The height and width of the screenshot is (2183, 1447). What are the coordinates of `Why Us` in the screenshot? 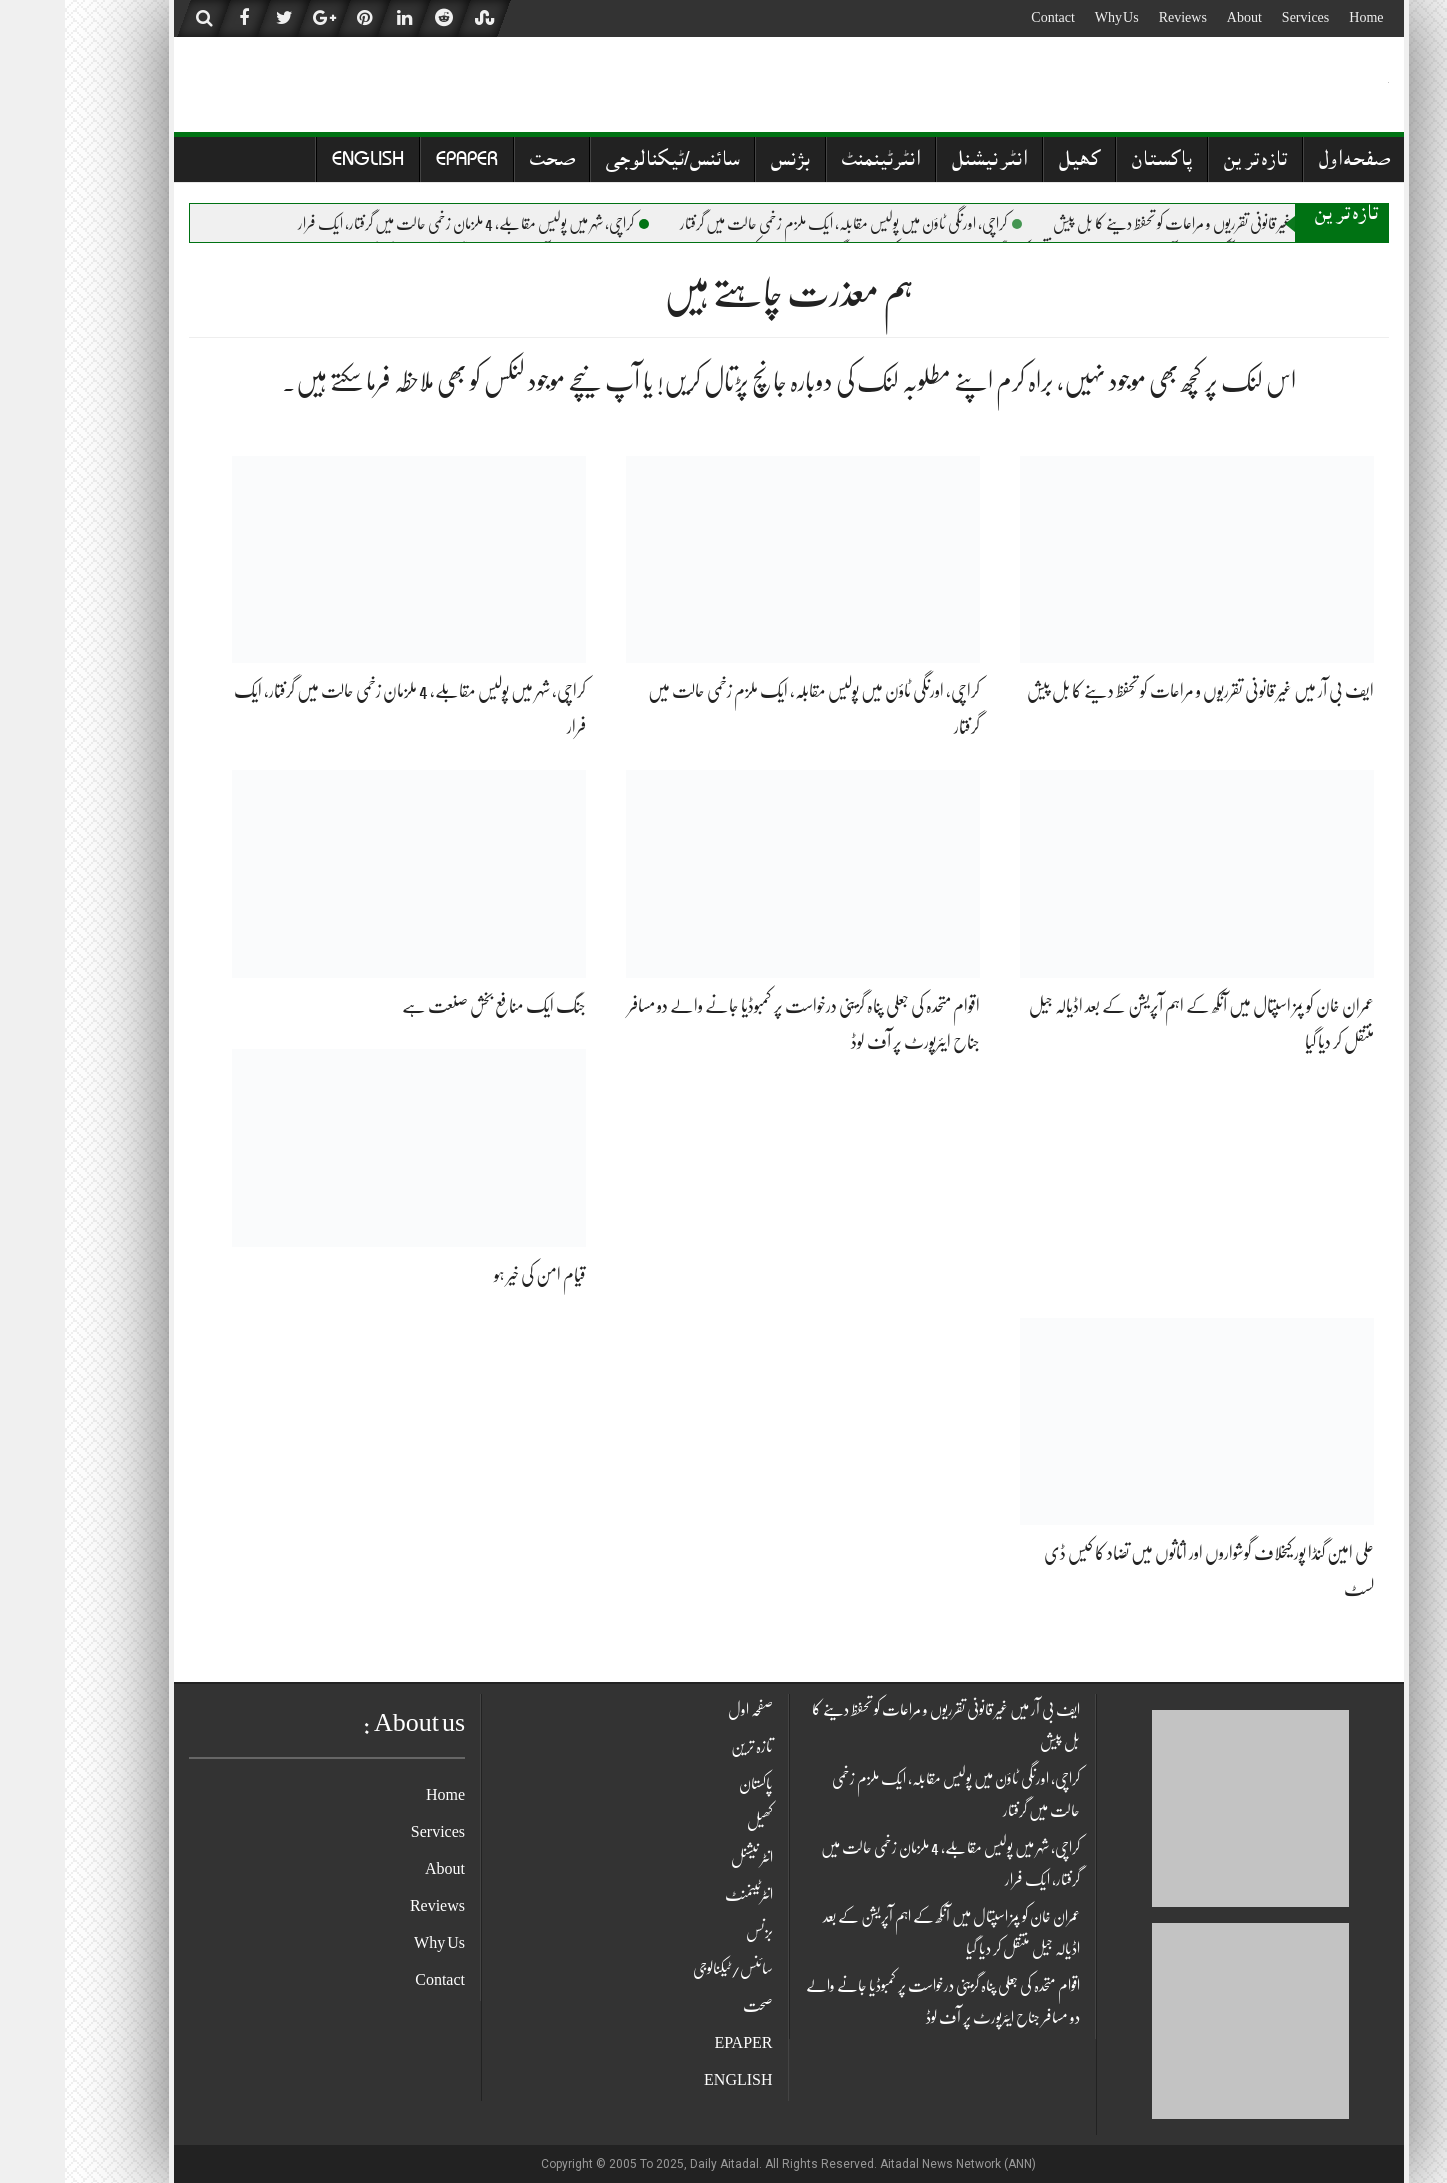 It's located at (1052, 17).